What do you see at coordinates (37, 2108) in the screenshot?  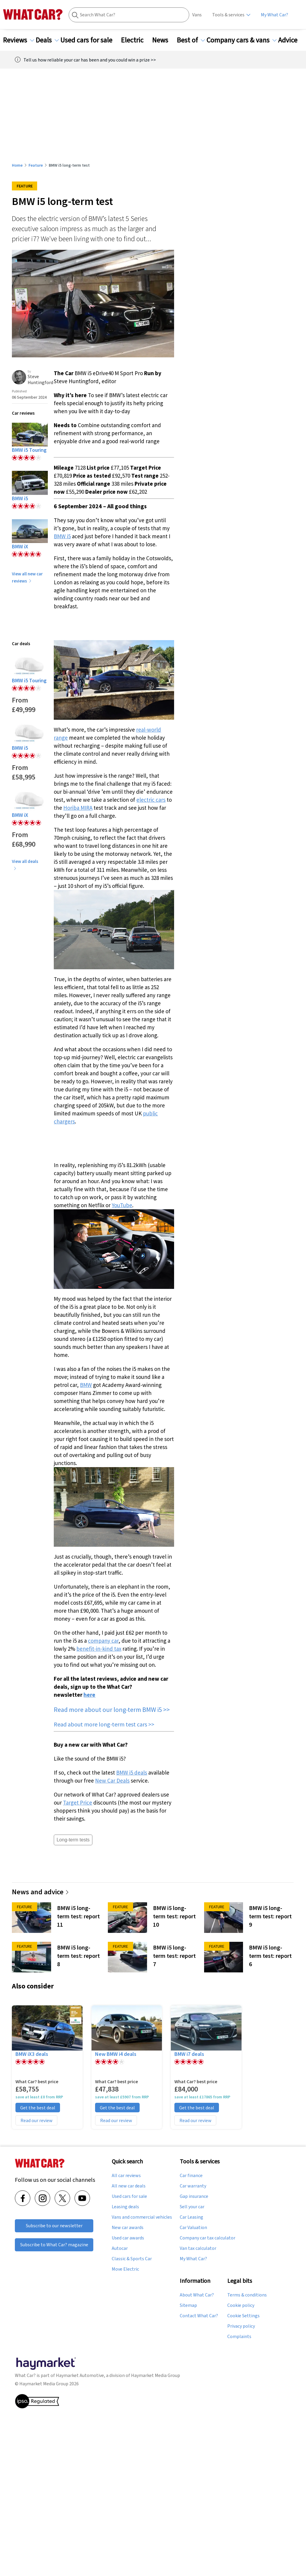 I see `Get the best deal` at bounding box center [37, 2108].